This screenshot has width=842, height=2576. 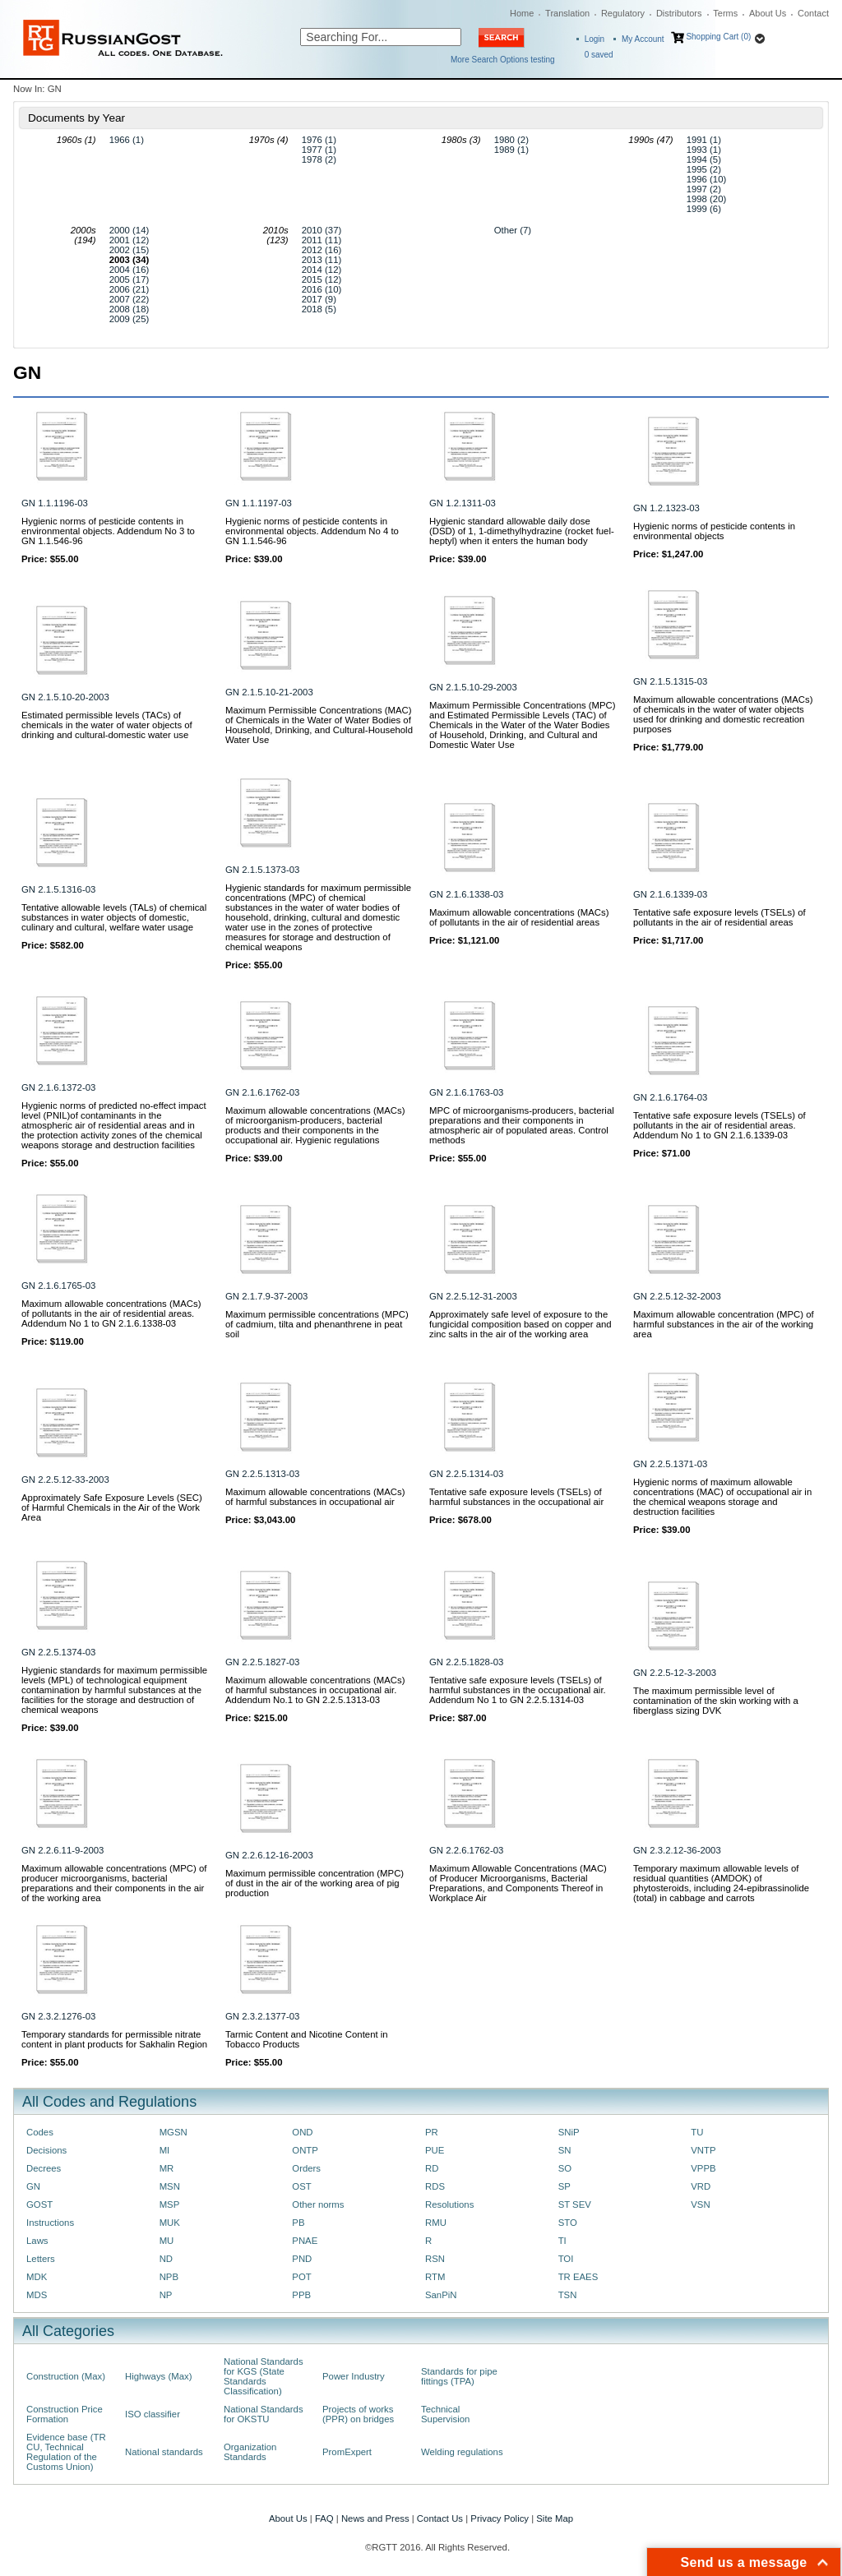 I want to click on GN 2.1.6.1765-03, so click(x=58, y=1285).